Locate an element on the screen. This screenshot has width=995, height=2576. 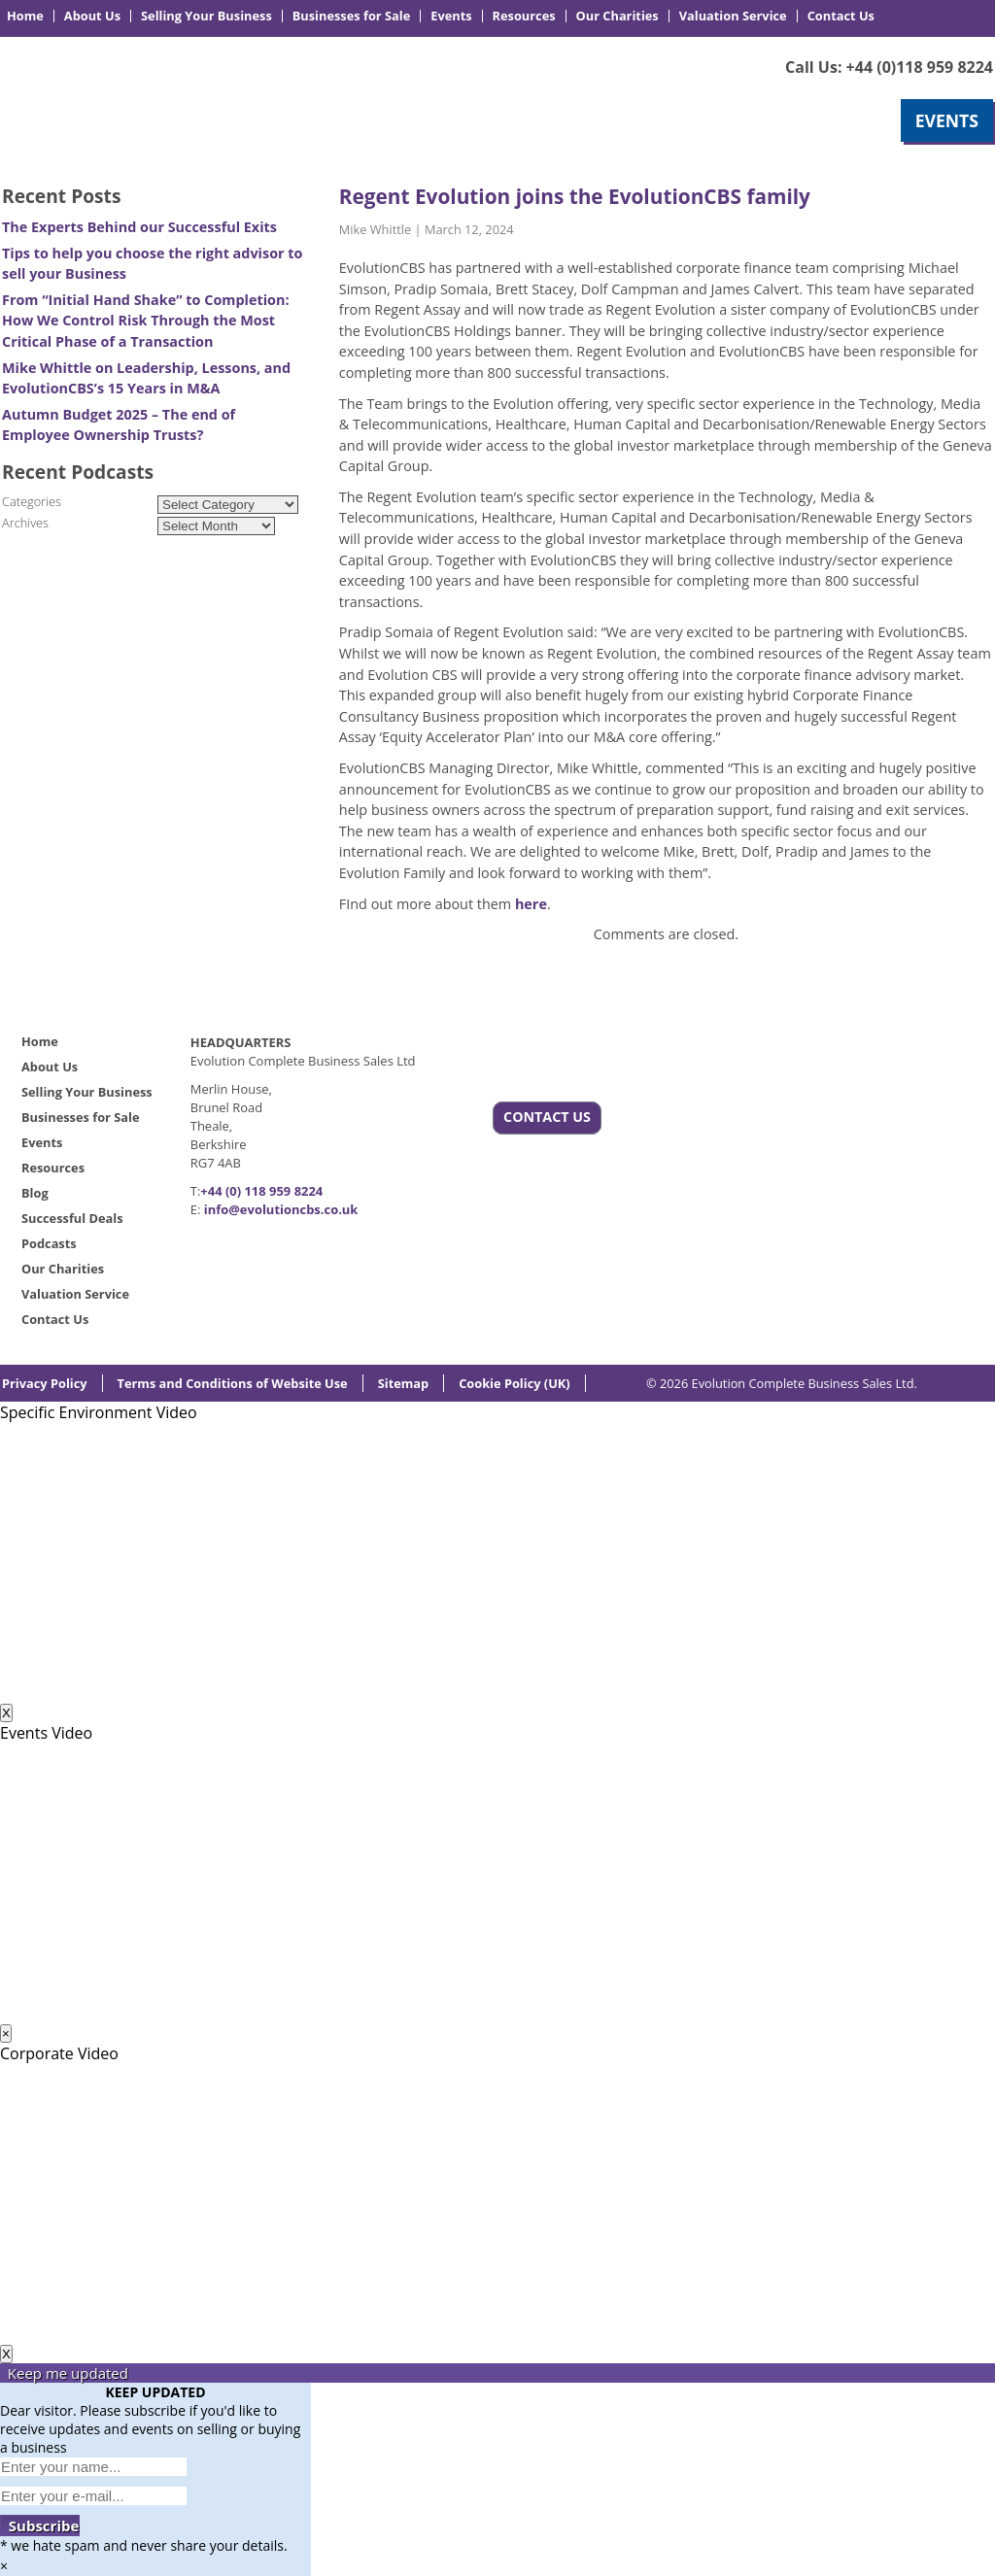
Valuation Service is located at coordinates (733, 16).